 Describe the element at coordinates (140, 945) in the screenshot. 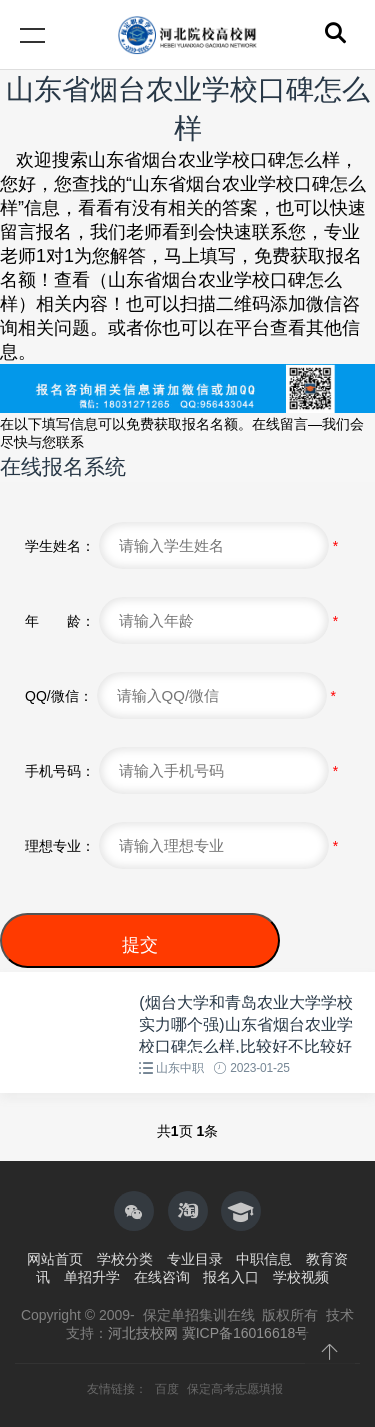

I see `提交` at that location.